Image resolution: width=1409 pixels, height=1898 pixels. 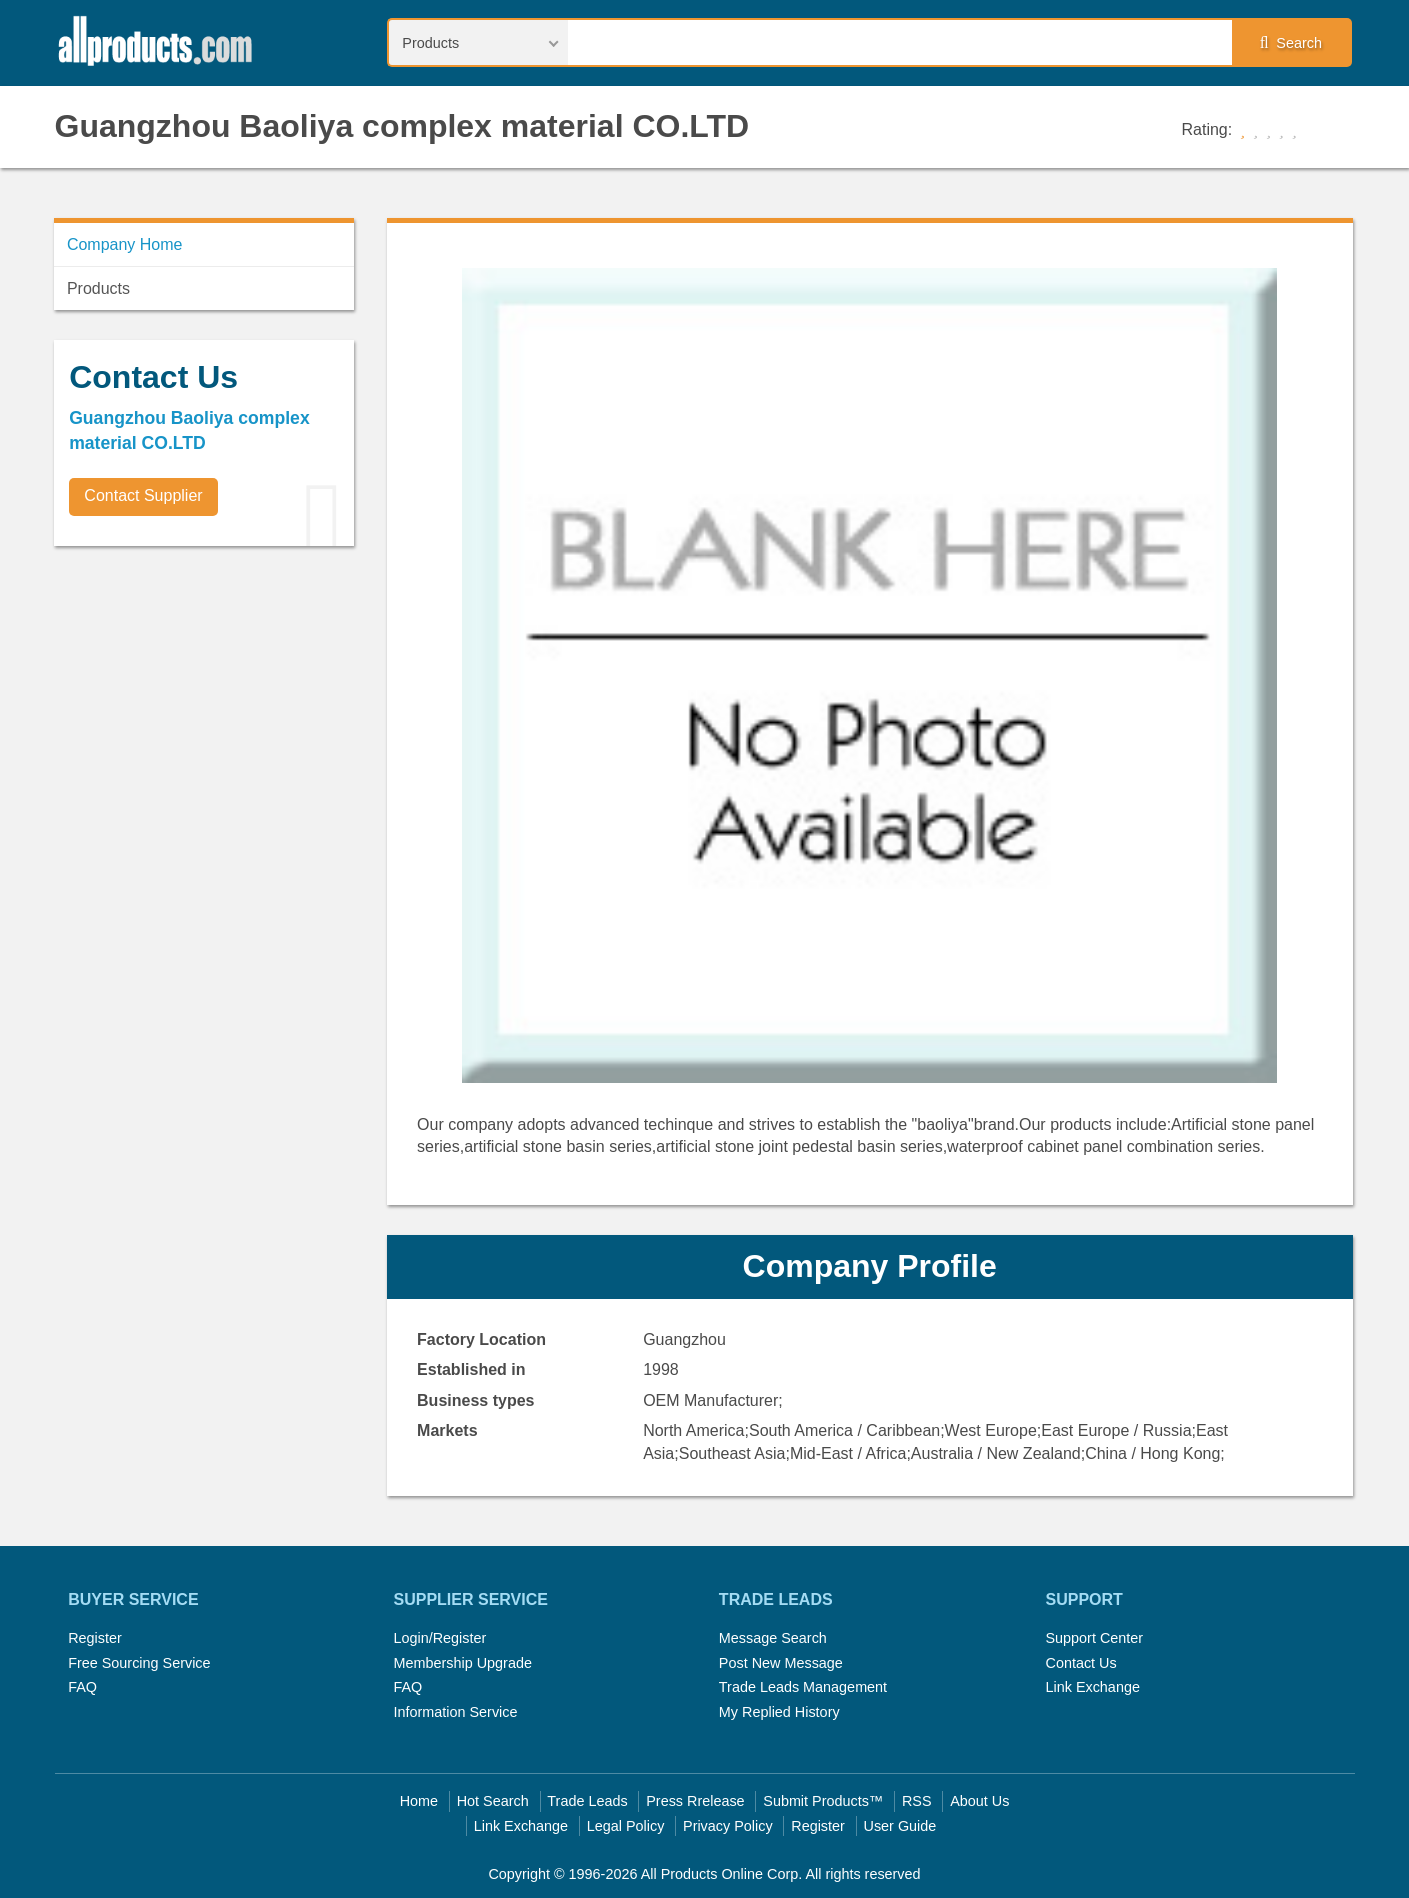 What do you see at coordinates (587, 1801) in the screenshot?
I see `Trade Leads` at bounding box center [587, 1801].